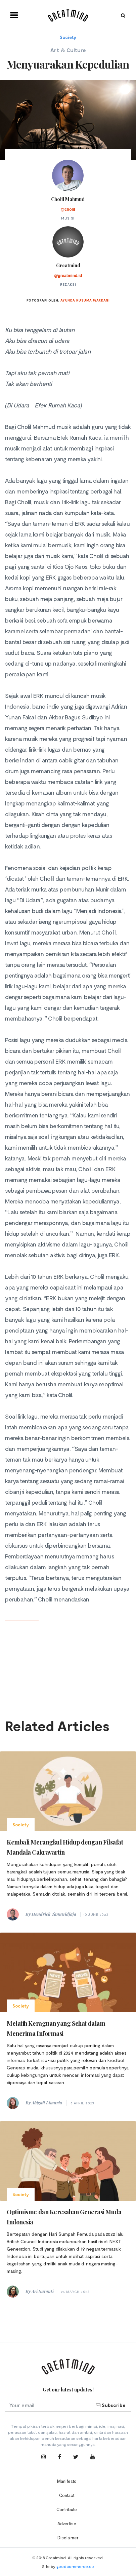  What do you see at coordinates (66, 2509) in the screenshot?
I see `Contribute` at bounding box center [66, 2509].